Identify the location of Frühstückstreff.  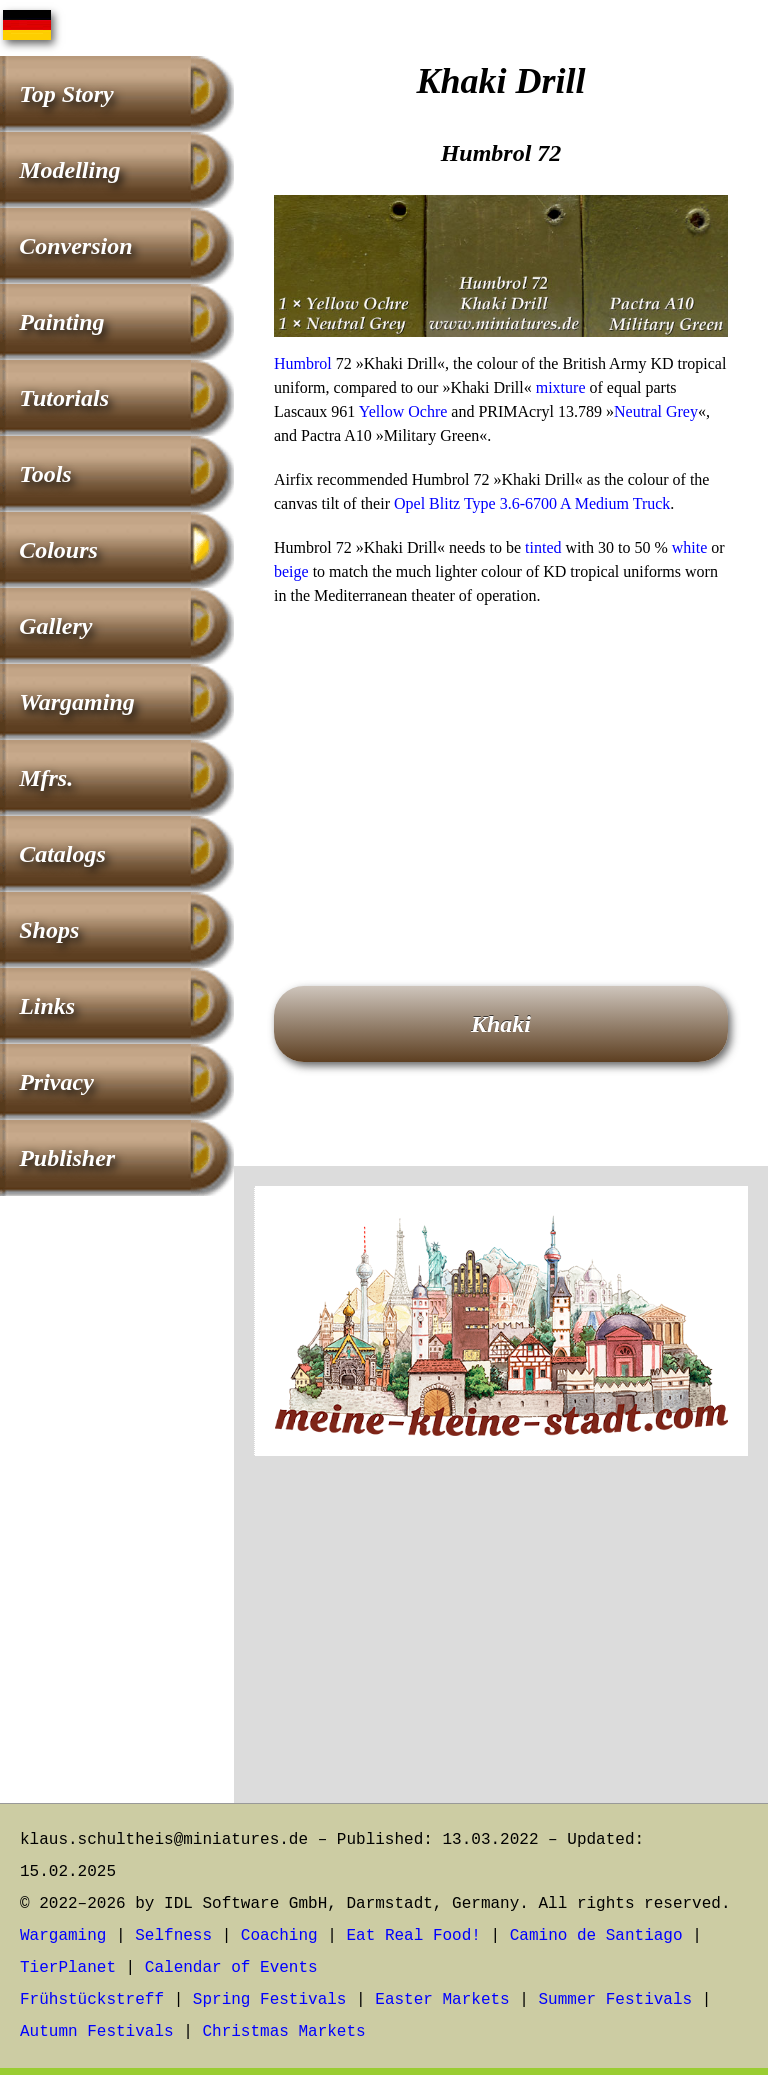
(92, 2000).